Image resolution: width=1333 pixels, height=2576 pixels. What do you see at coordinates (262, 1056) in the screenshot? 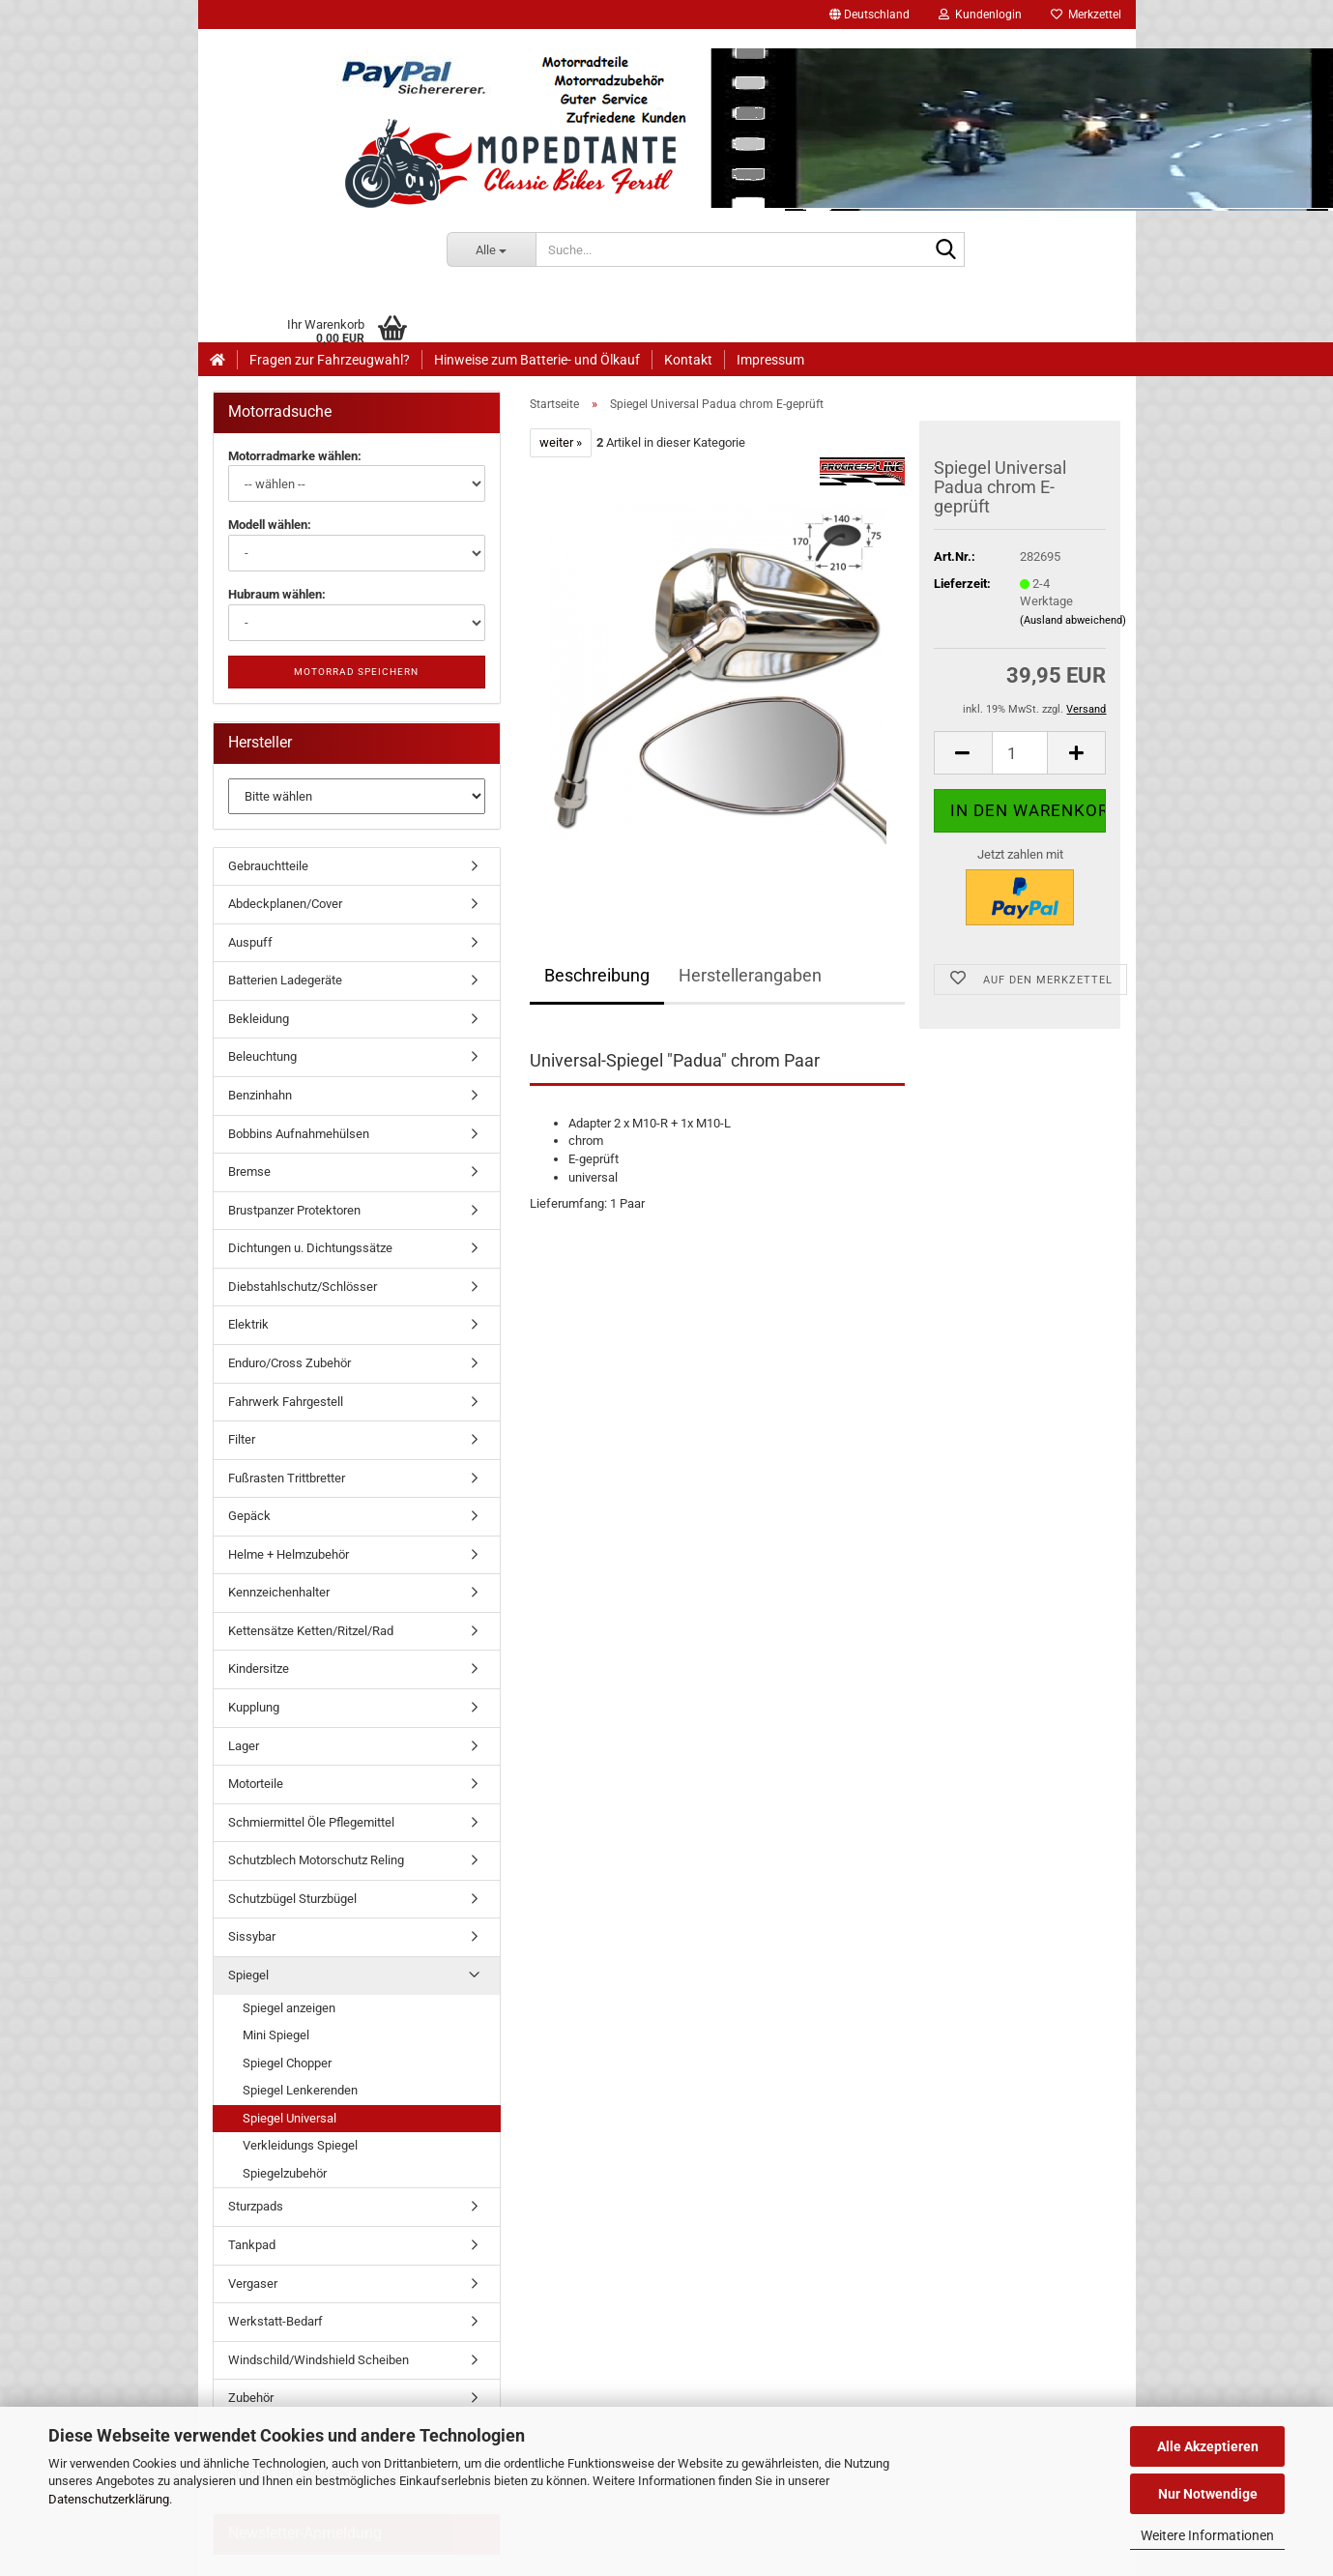
I see `Beleuchtung` at bounding box center [262, 1056].